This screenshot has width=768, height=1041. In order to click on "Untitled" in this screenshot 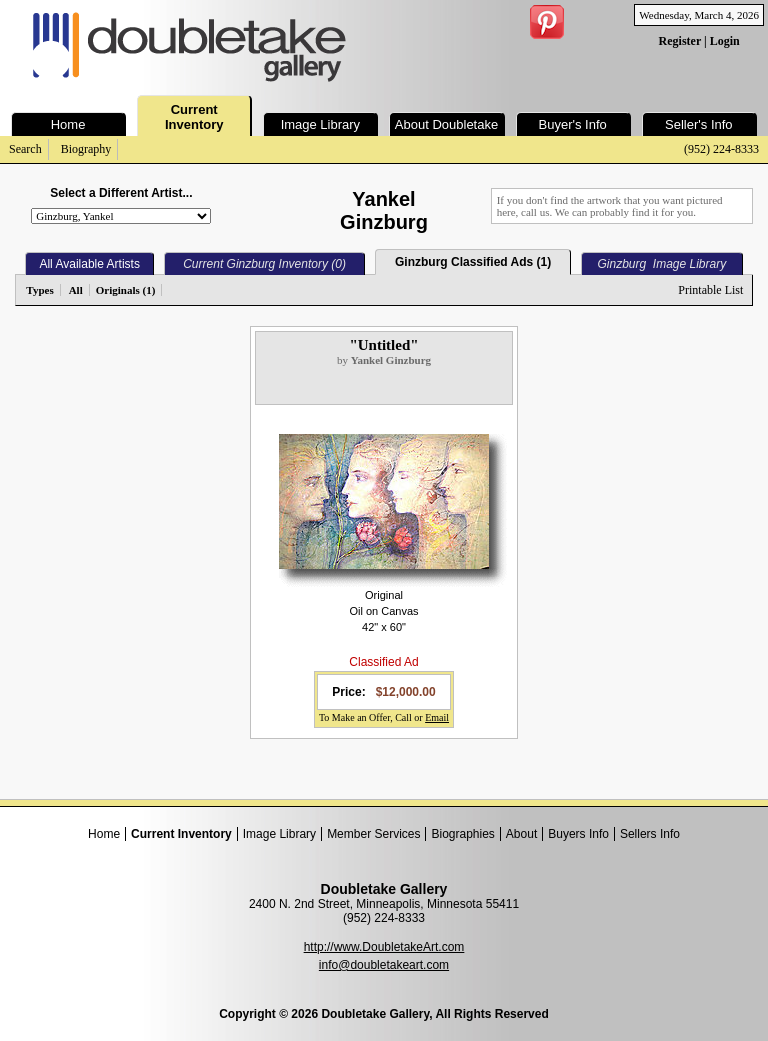, I will do `click(383, 345)`.